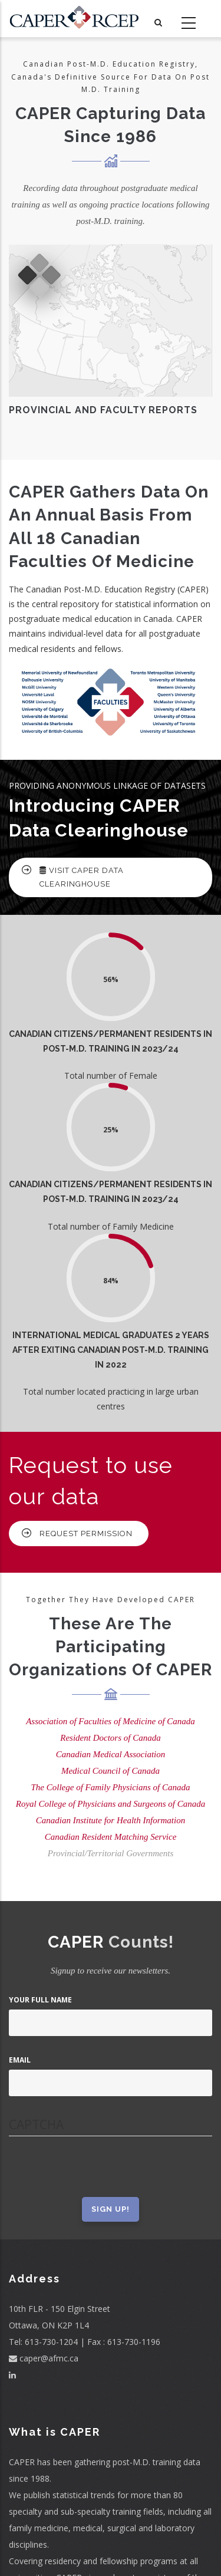 This screenshot has width=221, height=2576. Describe the element at coordinates (111, 1804) in the screenshot. I see `Royal College of Physicians and Surgeons of Canada` at that location.